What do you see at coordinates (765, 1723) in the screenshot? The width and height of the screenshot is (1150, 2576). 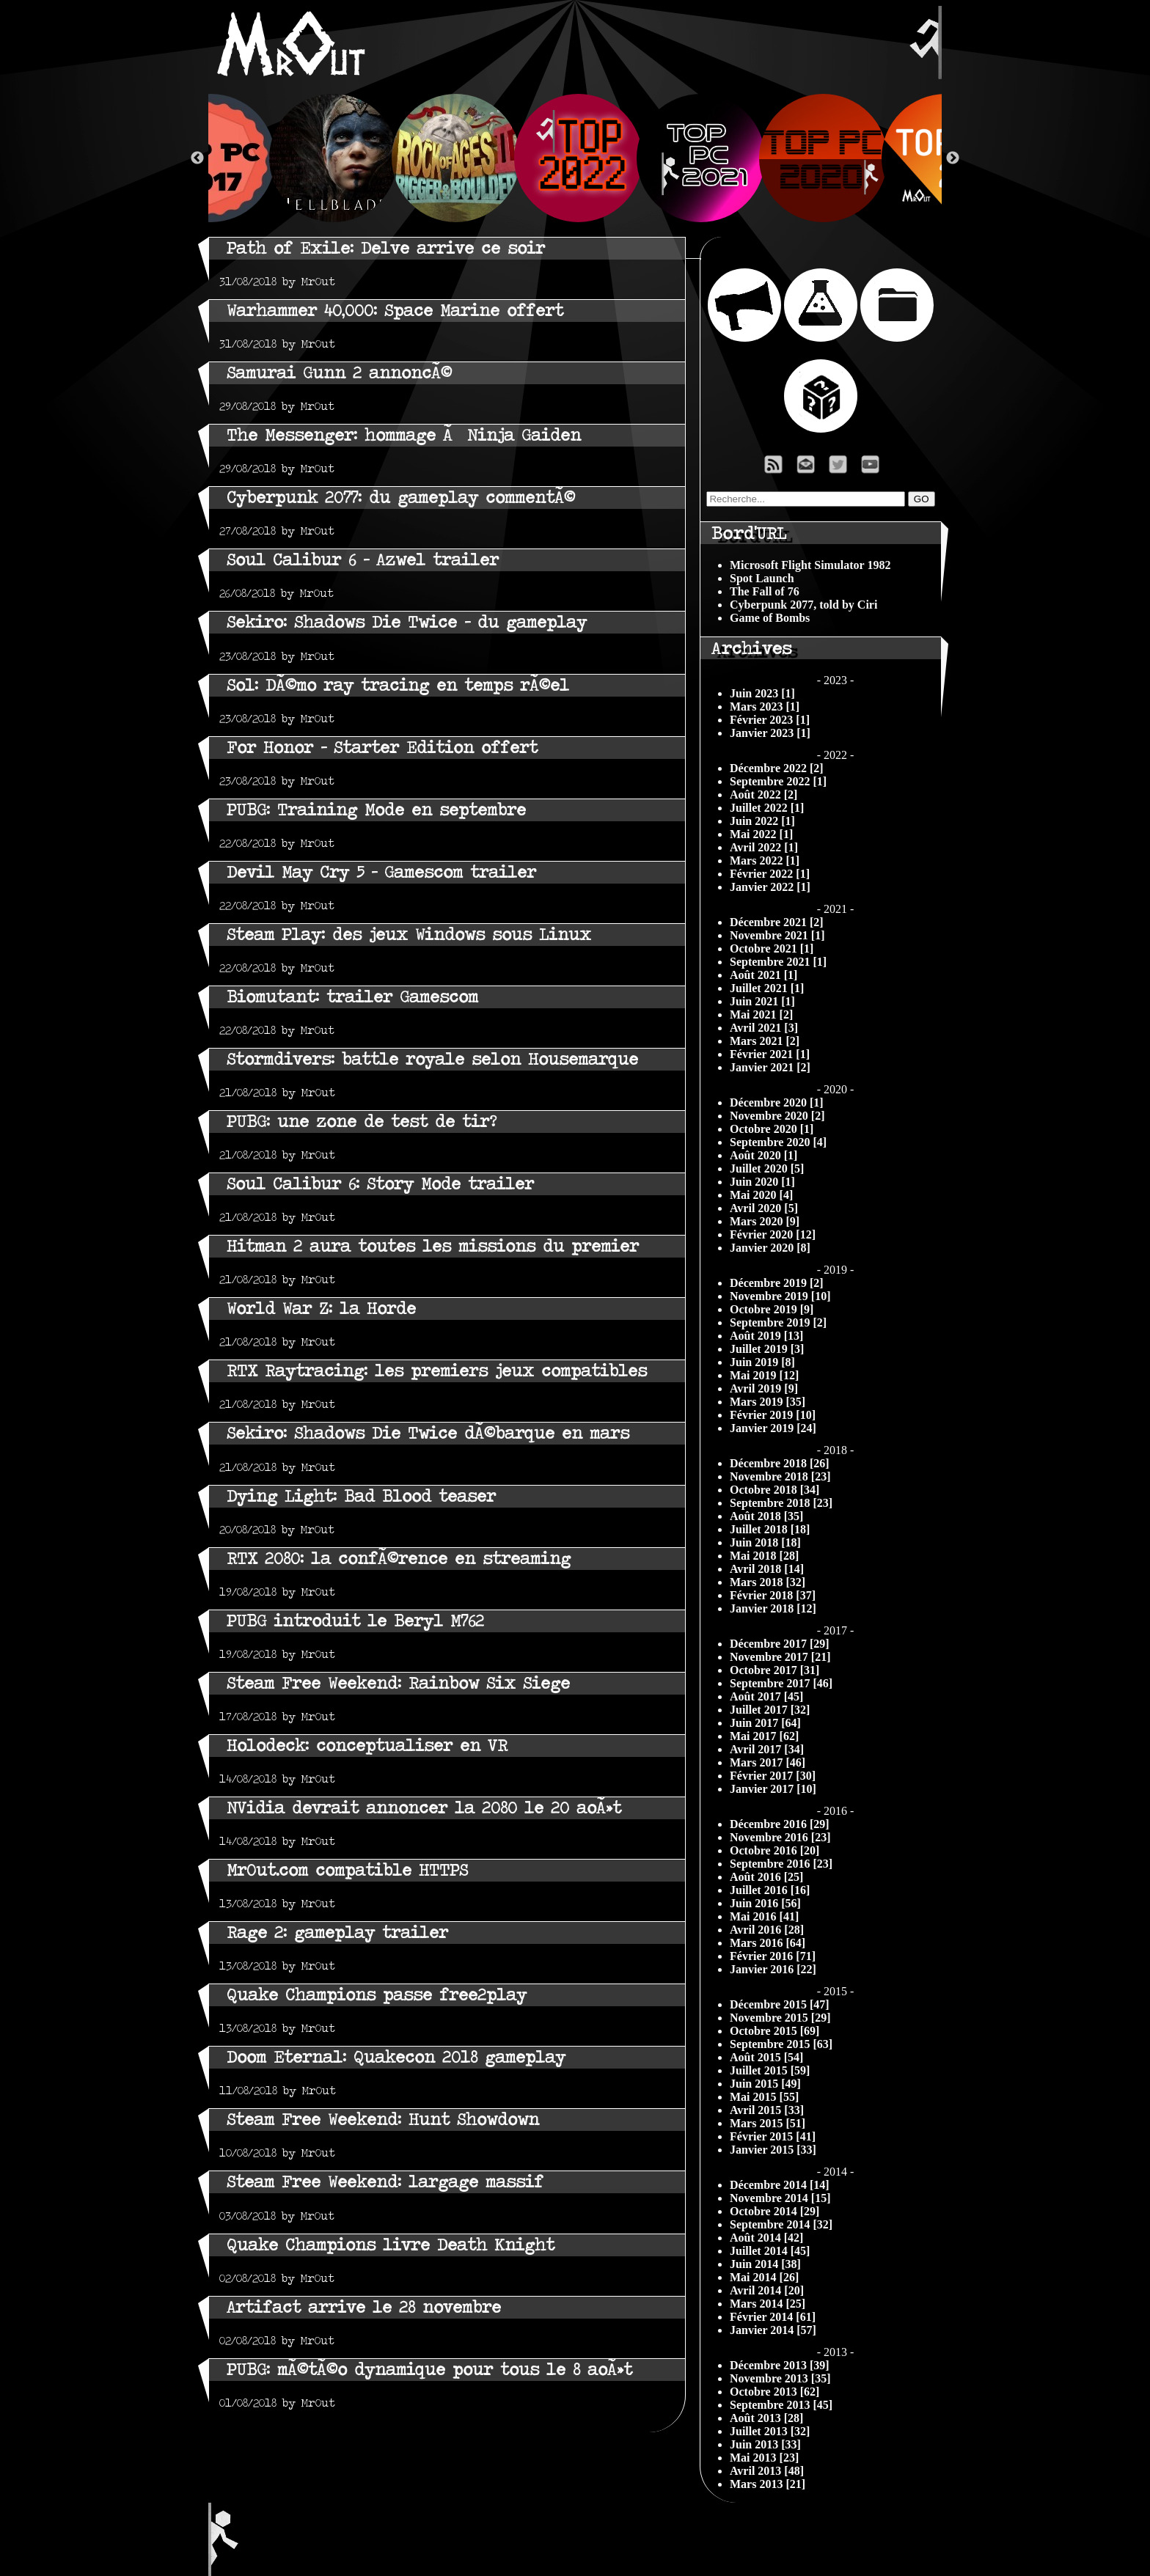 I see `Juin 2017 [64]` at bounding box center [765, 1723].